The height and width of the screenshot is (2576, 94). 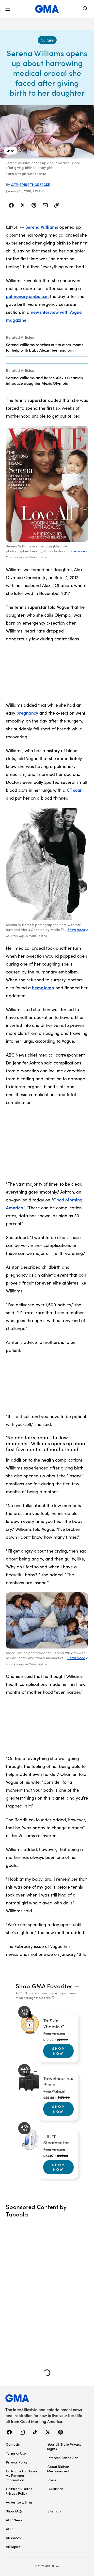 What do you see at coordinates (58, 2051) in the screenshot?
I see `Shop Now` at bounding box center [58, 2051].